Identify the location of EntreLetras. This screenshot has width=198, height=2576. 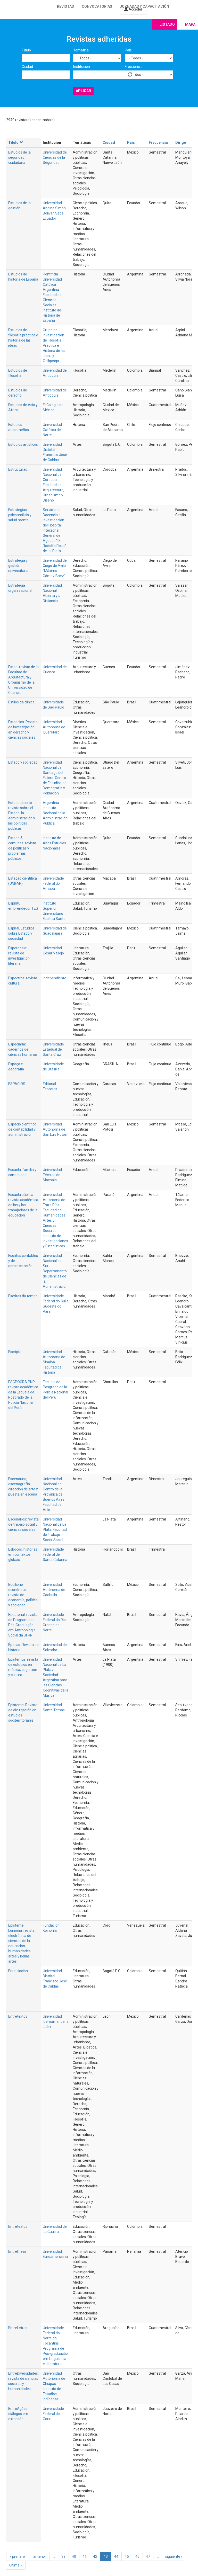
(17, 2328).